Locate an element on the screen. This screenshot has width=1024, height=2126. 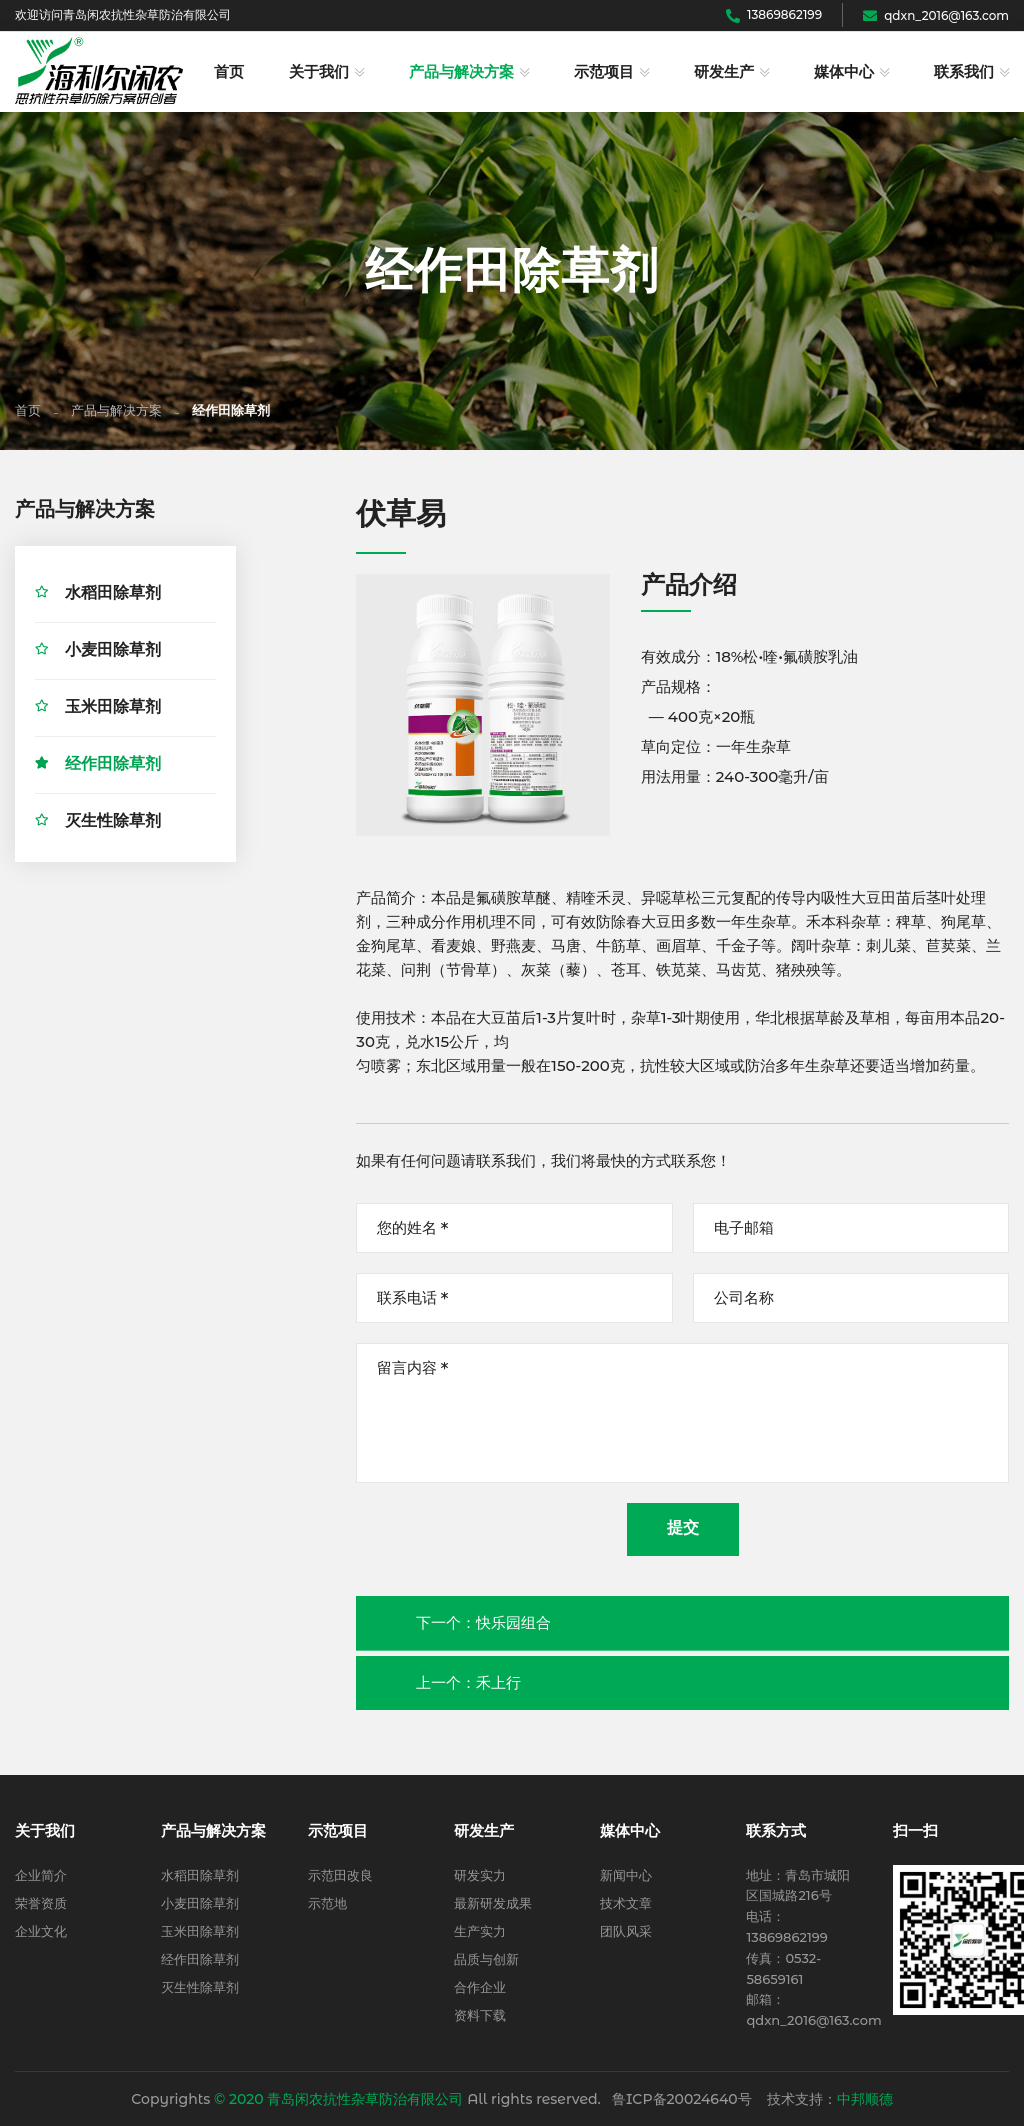
示范田改良 is located at coordinates (340, 1875).